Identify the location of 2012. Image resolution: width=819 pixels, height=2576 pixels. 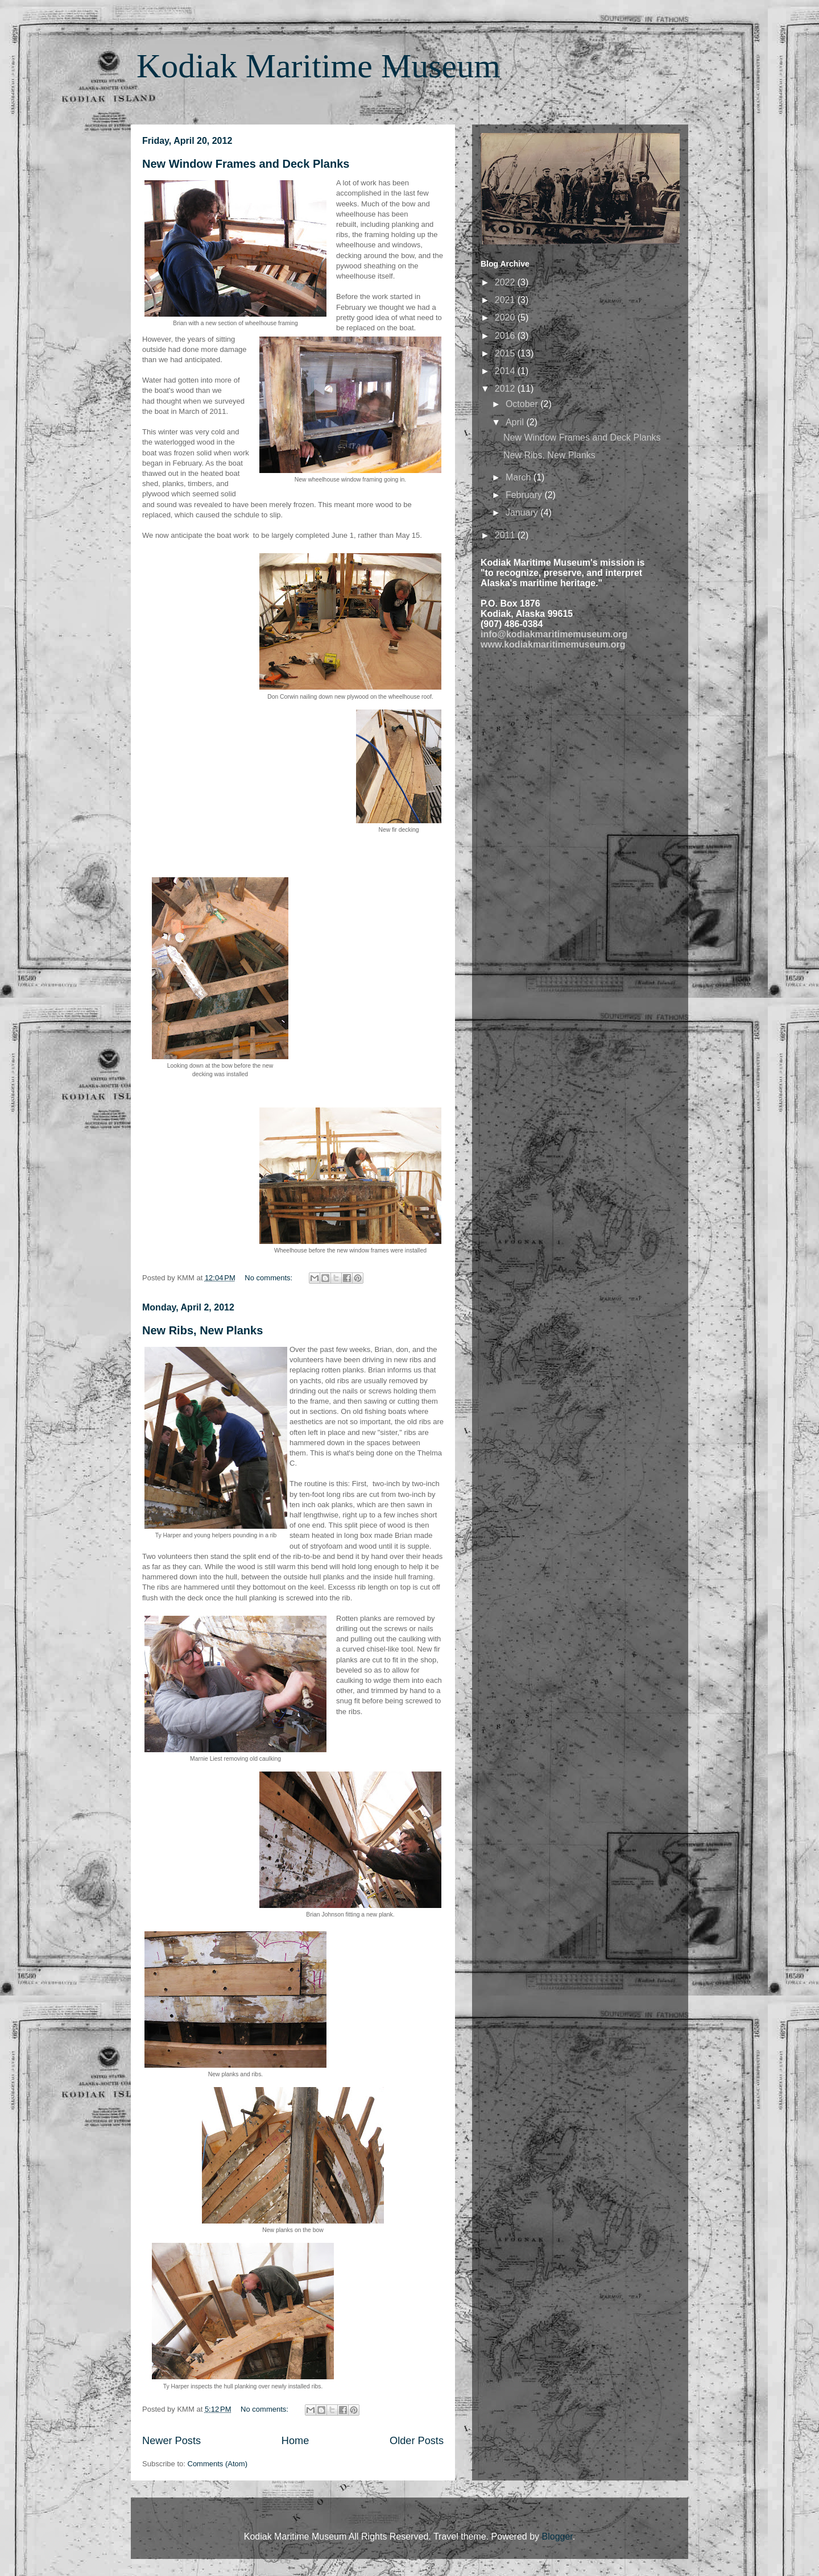
(506, 388).